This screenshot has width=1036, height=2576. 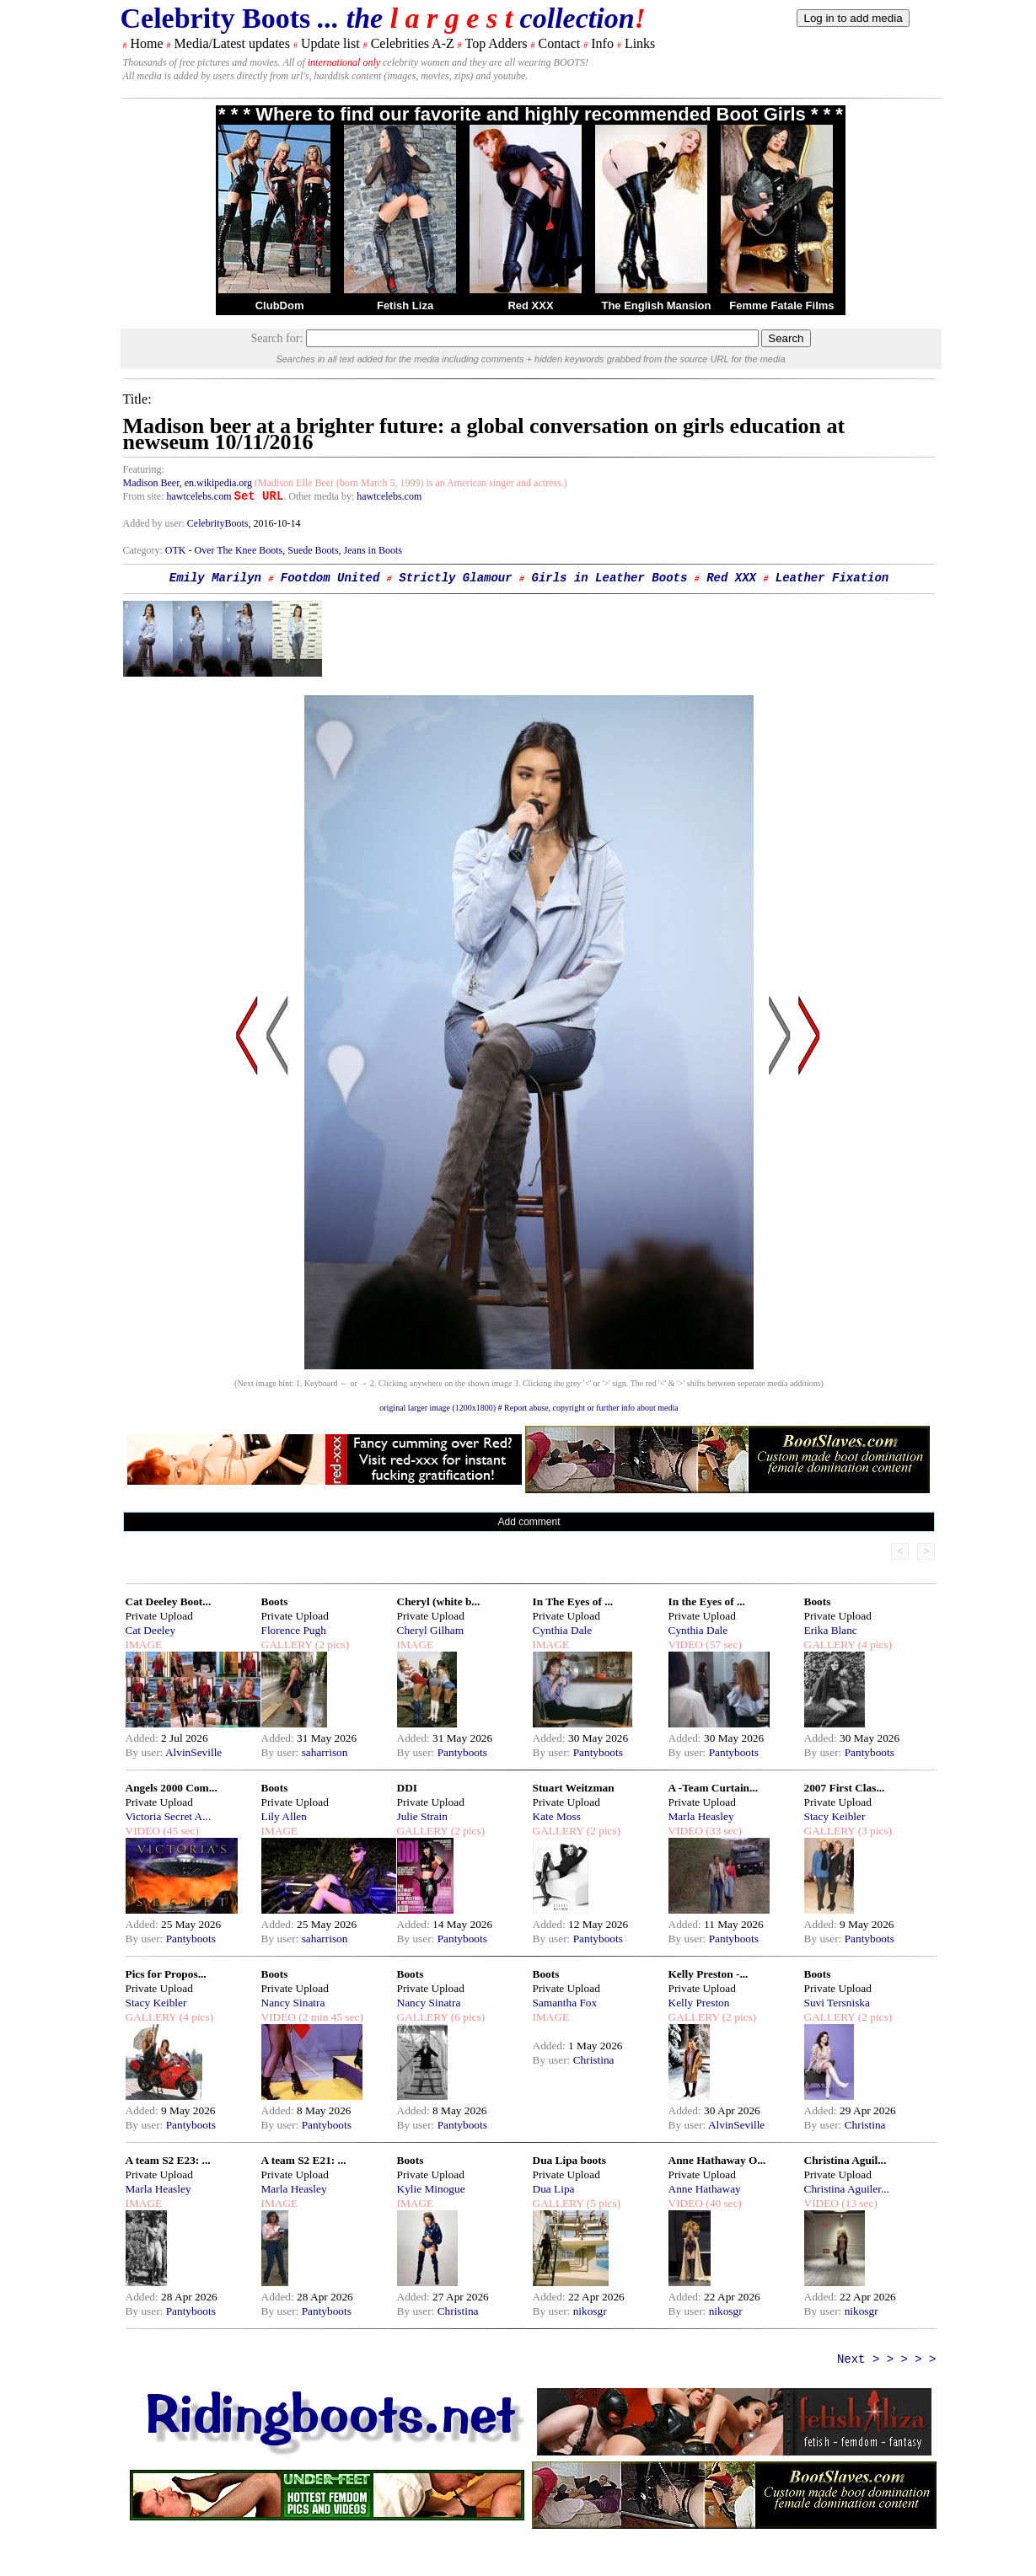 What do you see at coordinates (602, 43) in the screenshot?
I see `Info` at bounding box center [602, 43].